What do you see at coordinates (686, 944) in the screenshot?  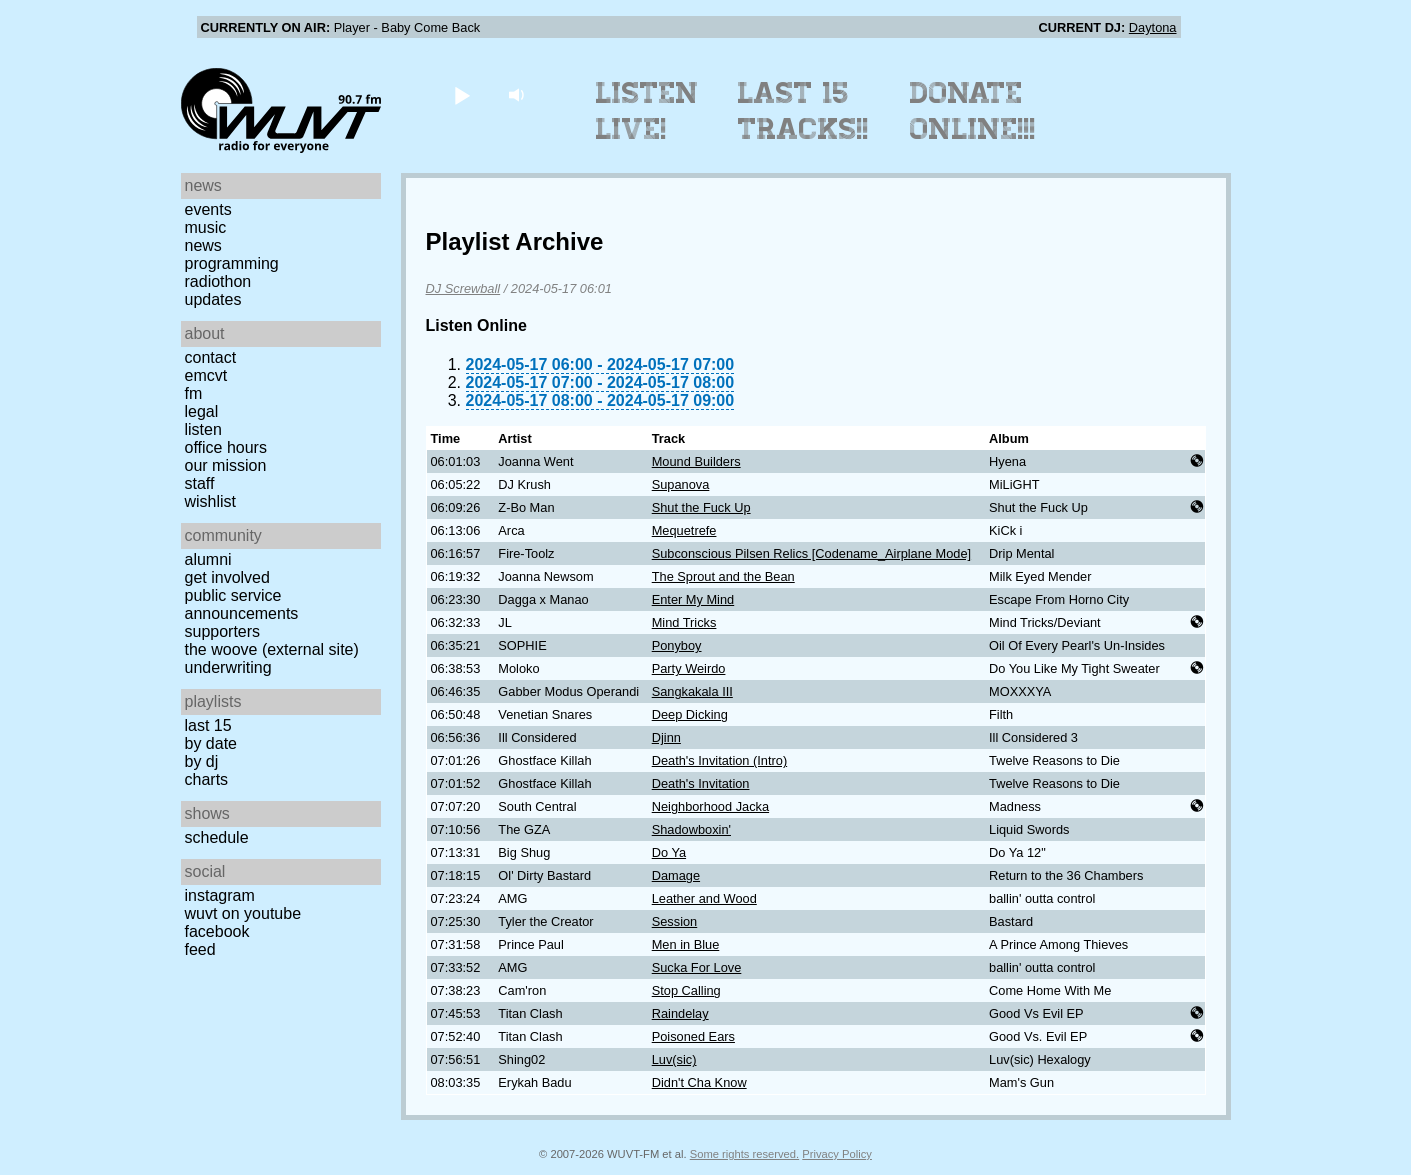 I see `Men in Blue` at bounding box center [686, 944].